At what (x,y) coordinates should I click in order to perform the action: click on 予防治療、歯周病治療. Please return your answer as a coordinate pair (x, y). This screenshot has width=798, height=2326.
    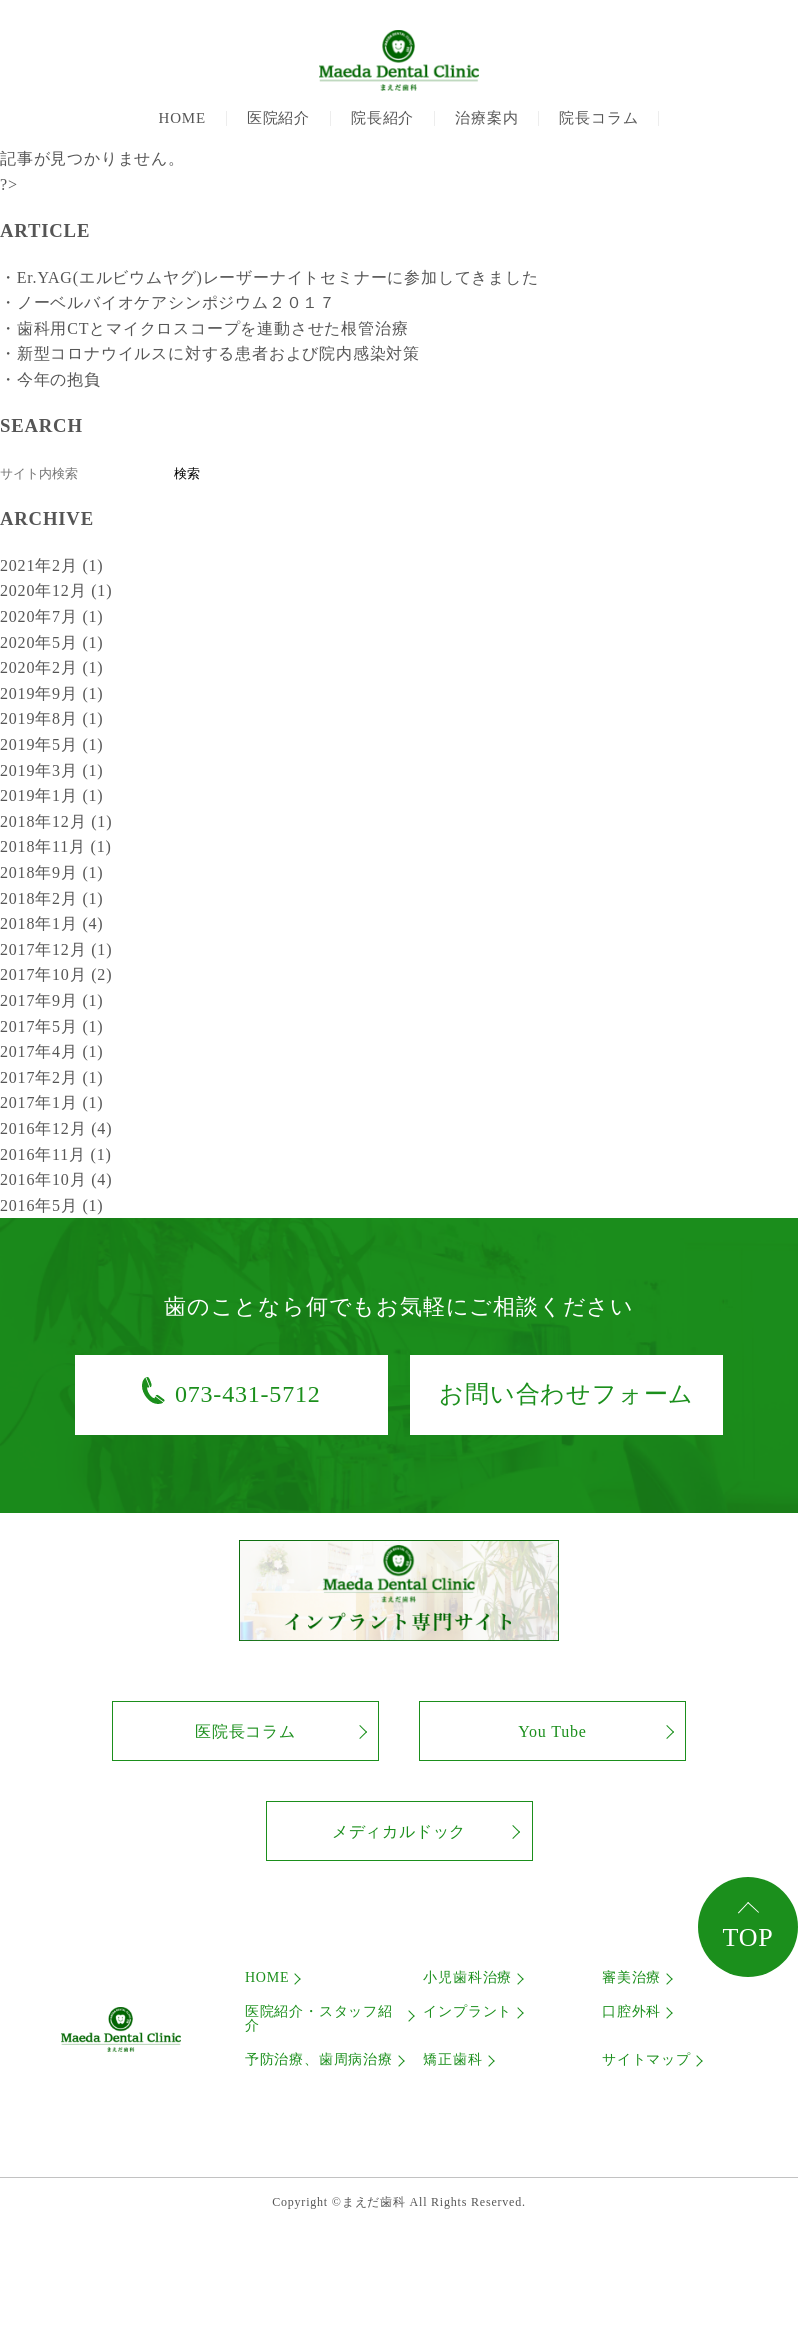
    Looking at the image, I should click on (319, 2060).